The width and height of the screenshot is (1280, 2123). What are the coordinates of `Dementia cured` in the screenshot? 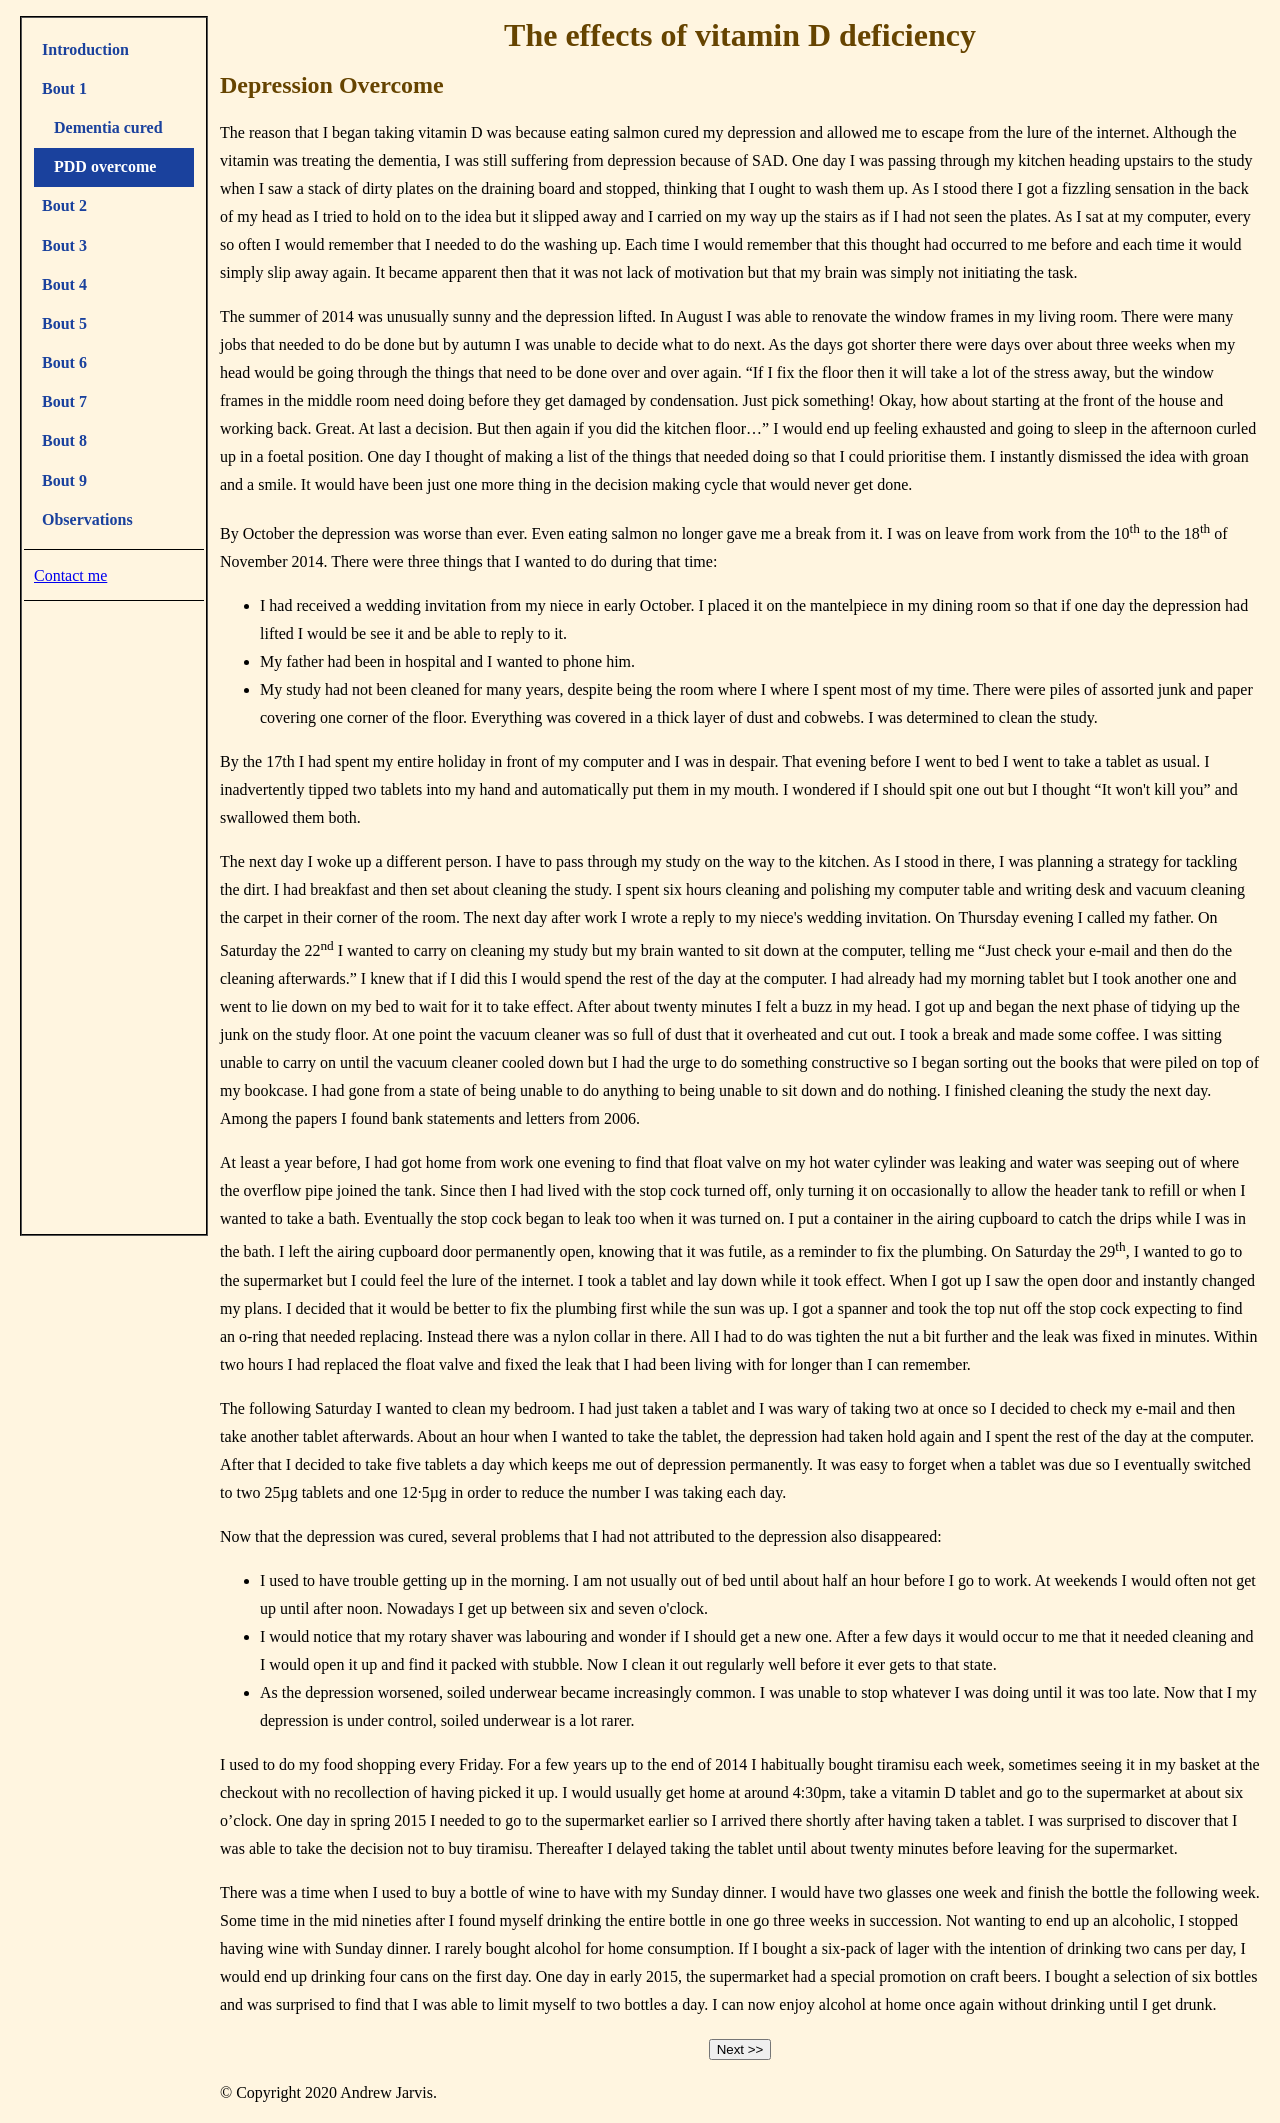 It's located at (102, 127).